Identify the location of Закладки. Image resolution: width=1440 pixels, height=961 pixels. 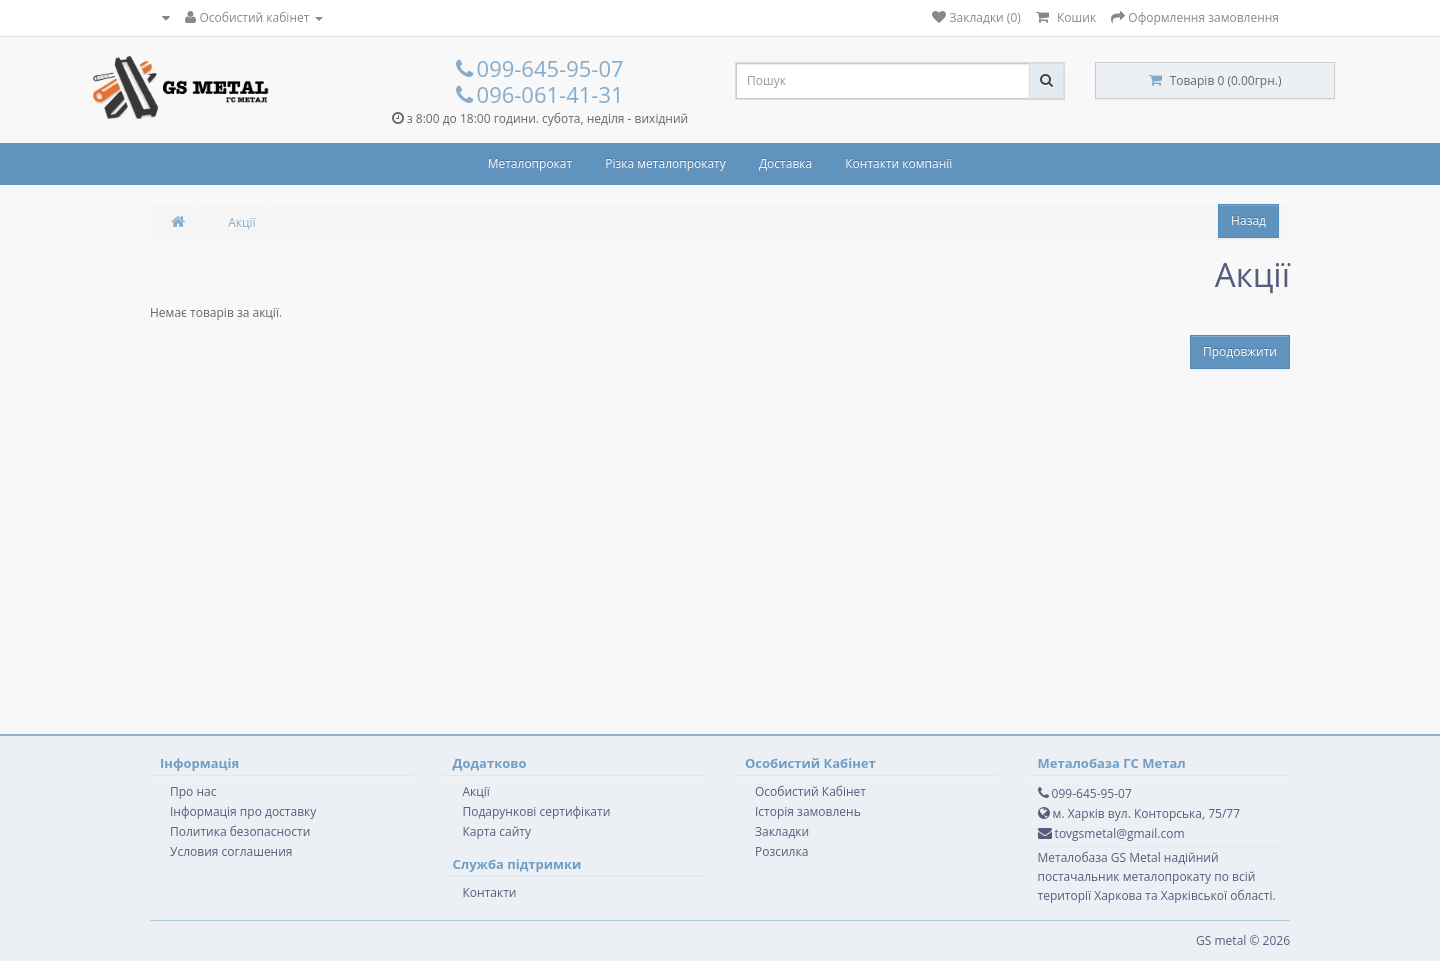
(782, 831).